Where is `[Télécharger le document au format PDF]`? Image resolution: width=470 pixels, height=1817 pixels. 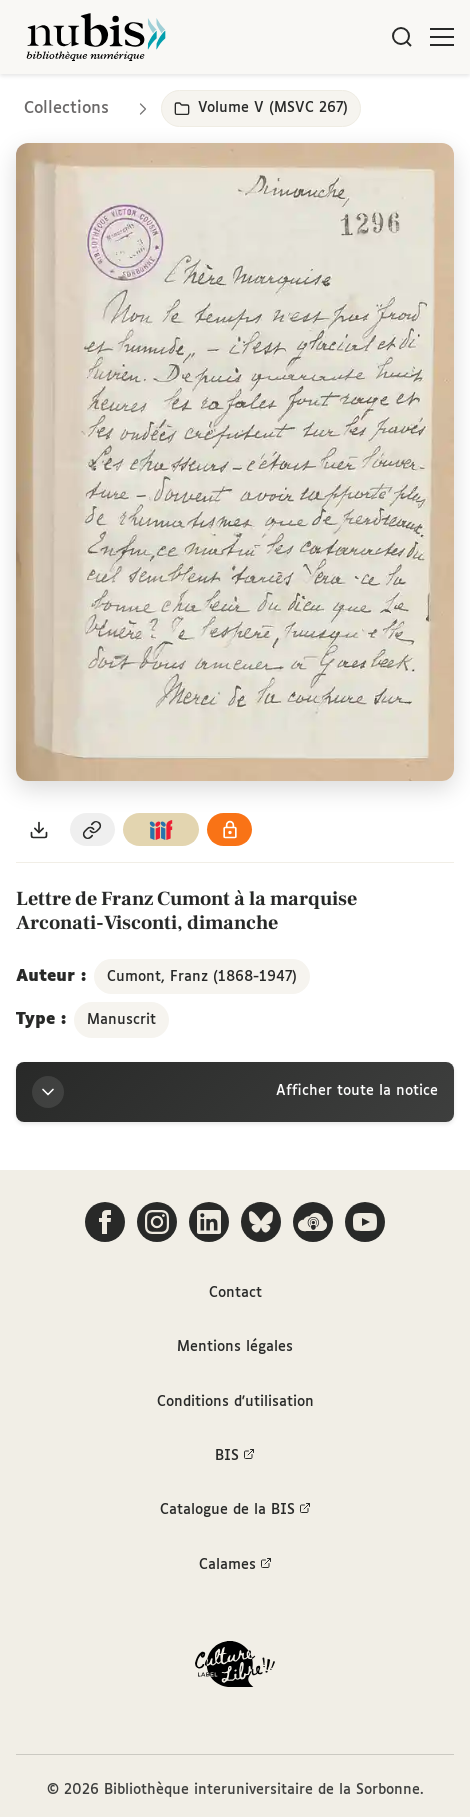 [Télécharger le document au format PDF] is located at coordinates (39, 829).